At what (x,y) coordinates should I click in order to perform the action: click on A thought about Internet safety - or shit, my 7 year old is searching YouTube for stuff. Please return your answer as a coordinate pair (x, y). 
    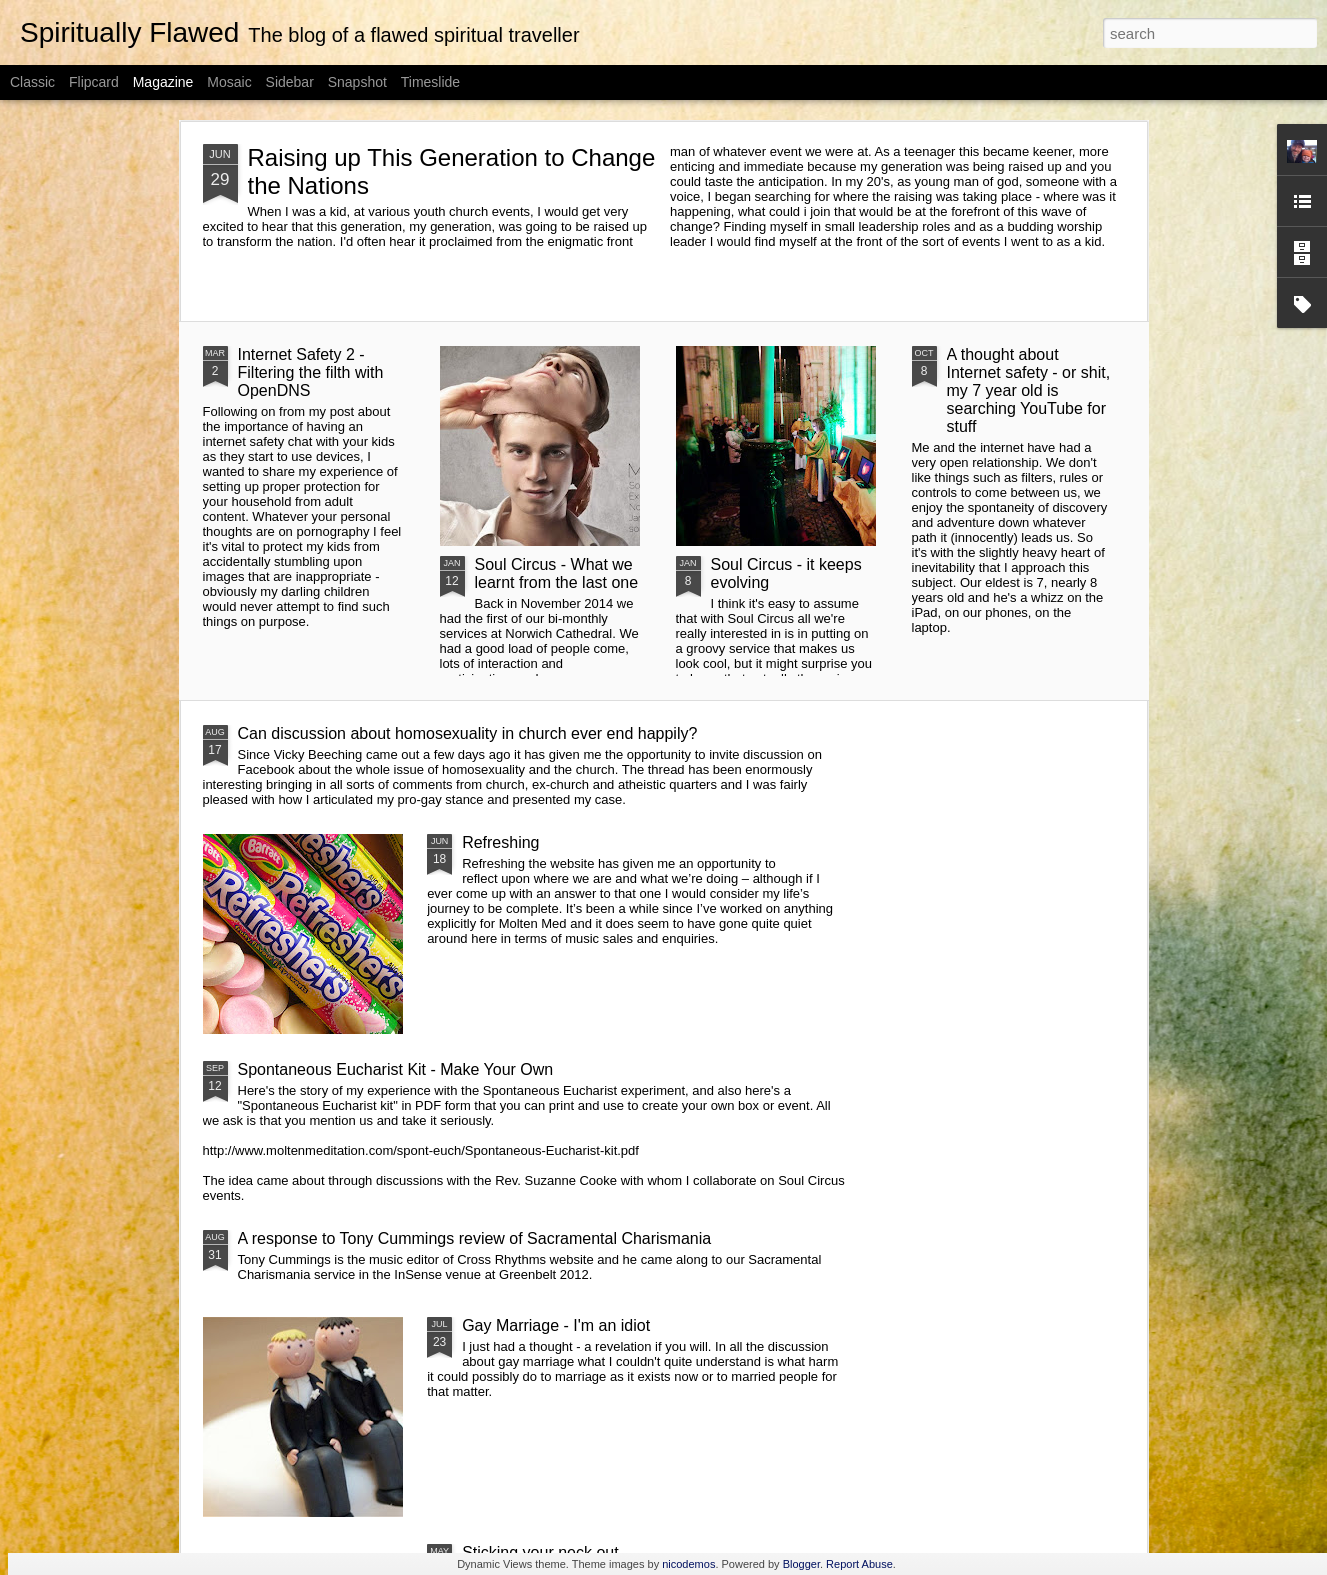
    Looking at the image, I should click on (1029, 390).